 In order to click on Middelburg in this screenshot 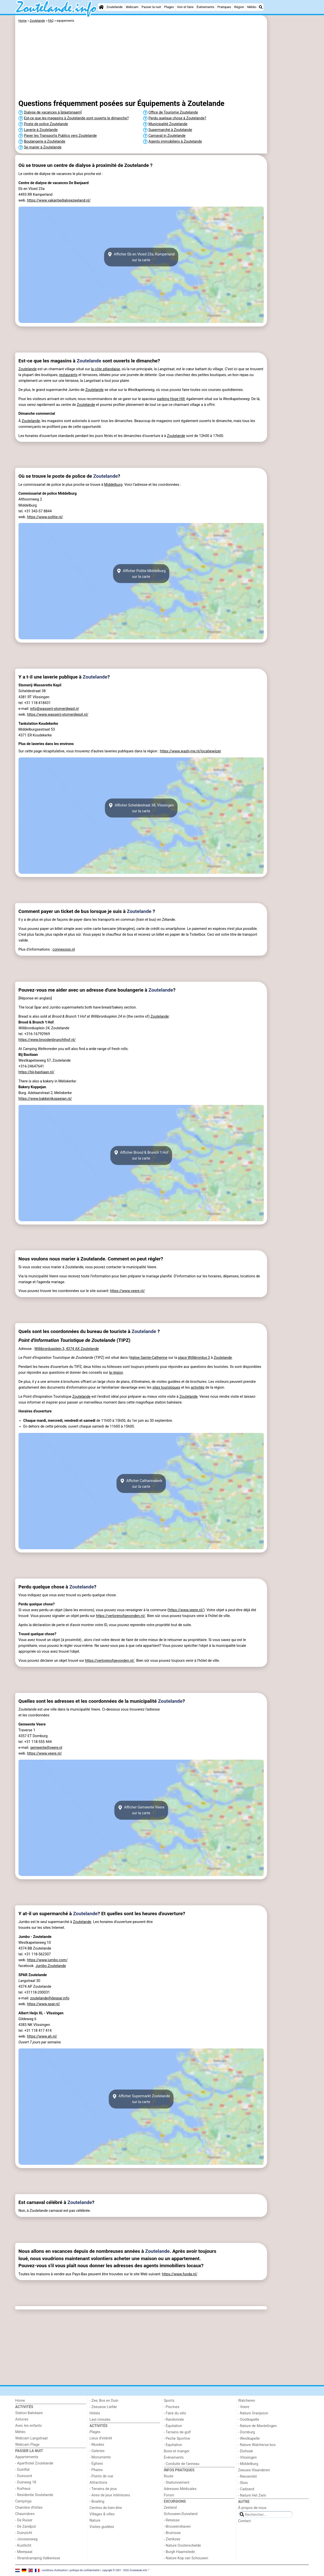, I will do `click(113, 485)`.